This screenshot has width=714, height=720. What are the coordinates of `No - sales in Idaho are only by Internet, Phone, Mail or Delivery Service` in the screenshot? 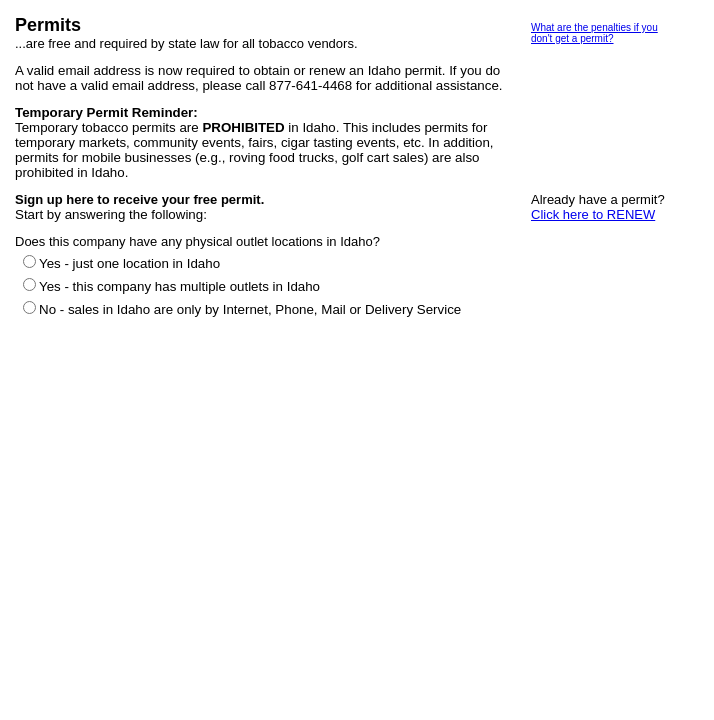 It's located at (250, 309).